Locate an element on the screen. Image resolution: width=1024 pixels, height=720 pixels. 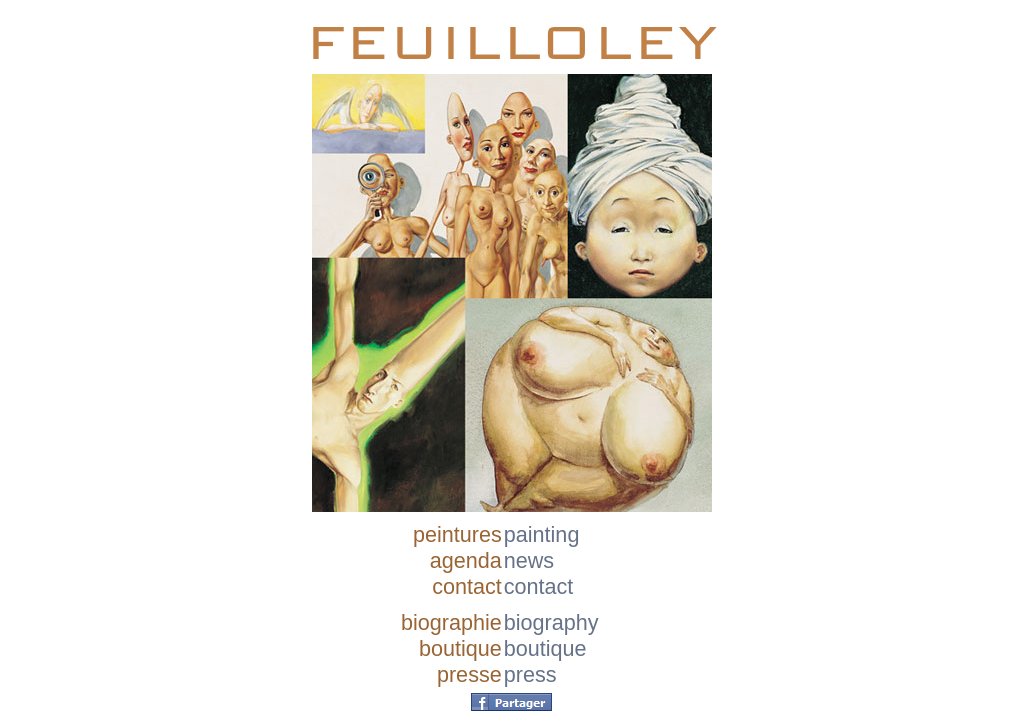
painting is located at coordinates (542, 534).